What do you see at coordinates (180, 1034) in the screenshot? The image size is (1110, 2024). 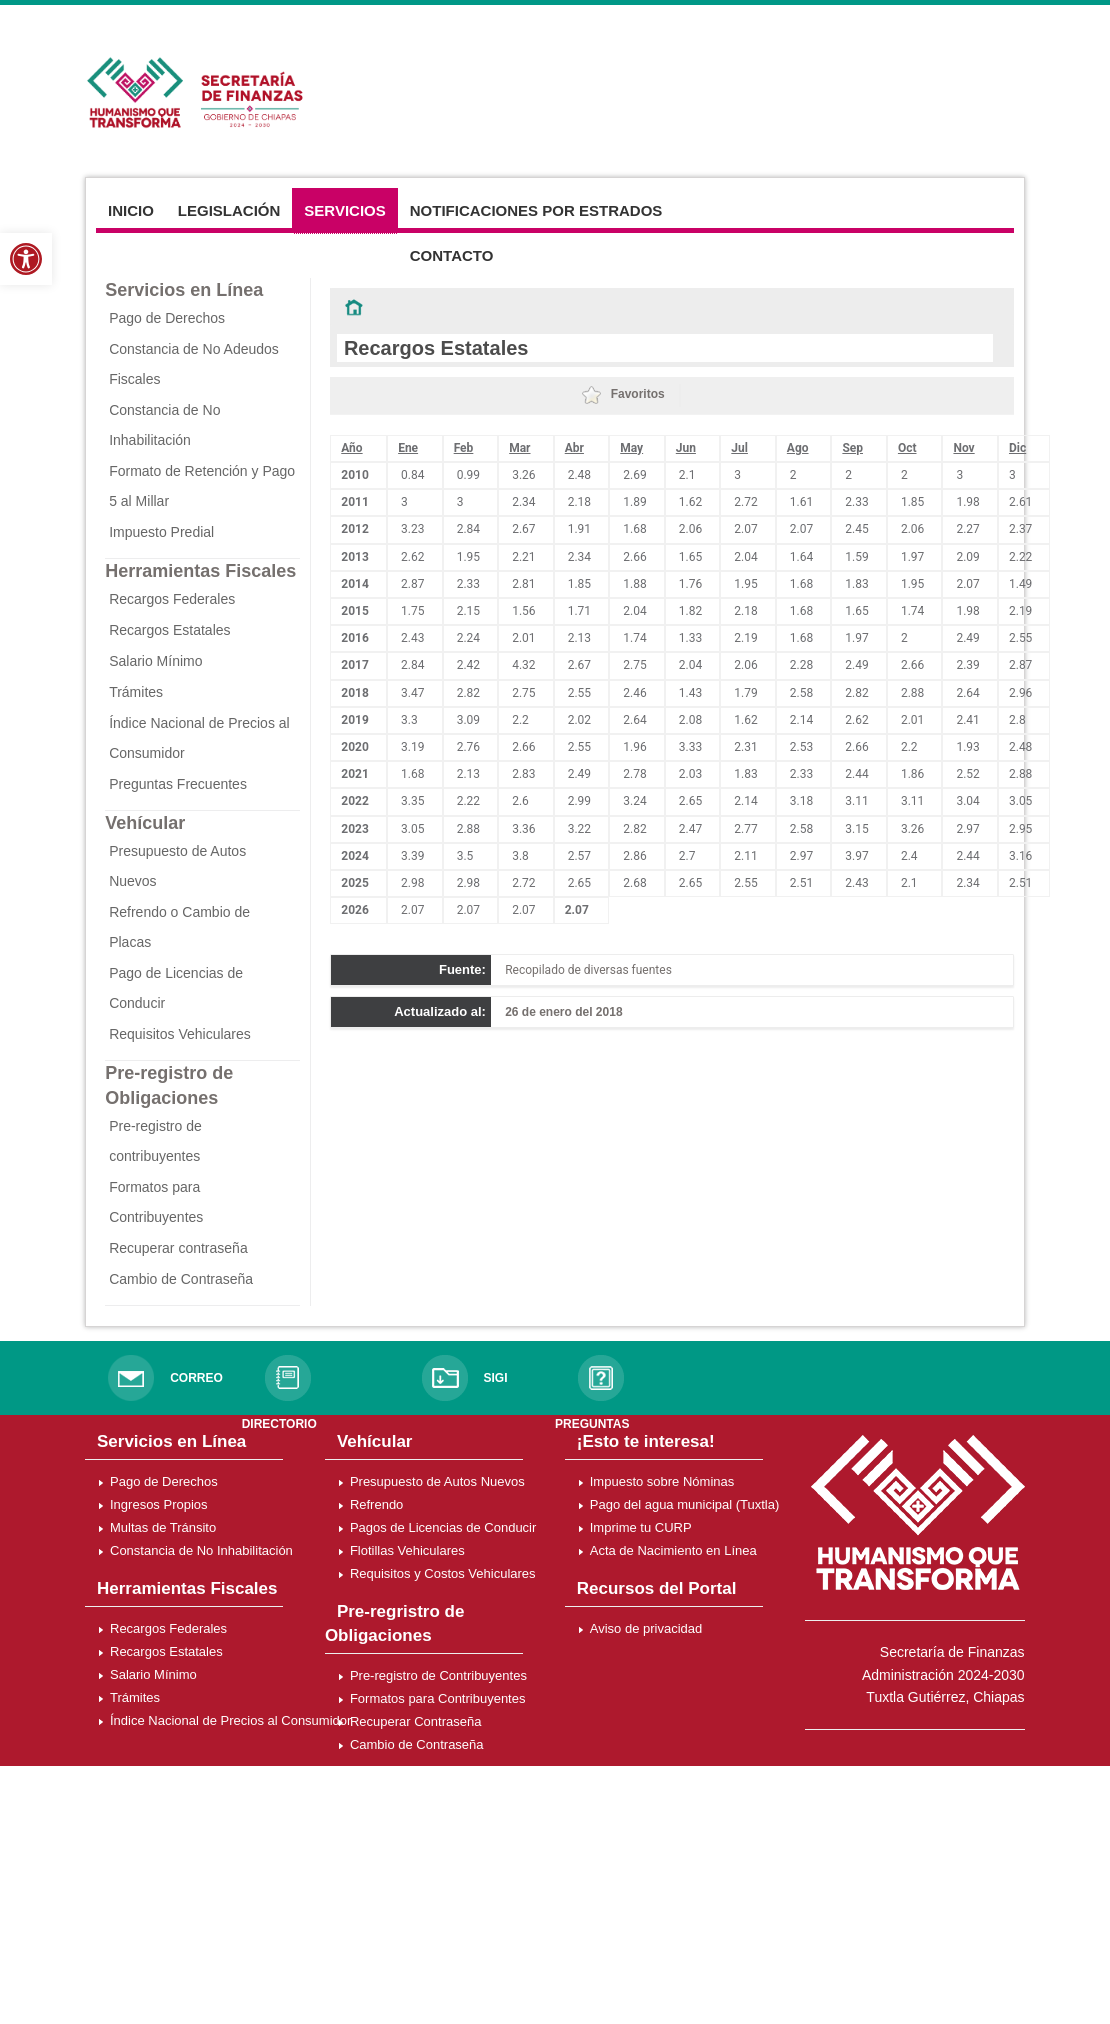 I see `Requisitos Vehiculares` at bounding box center [180, 1034].